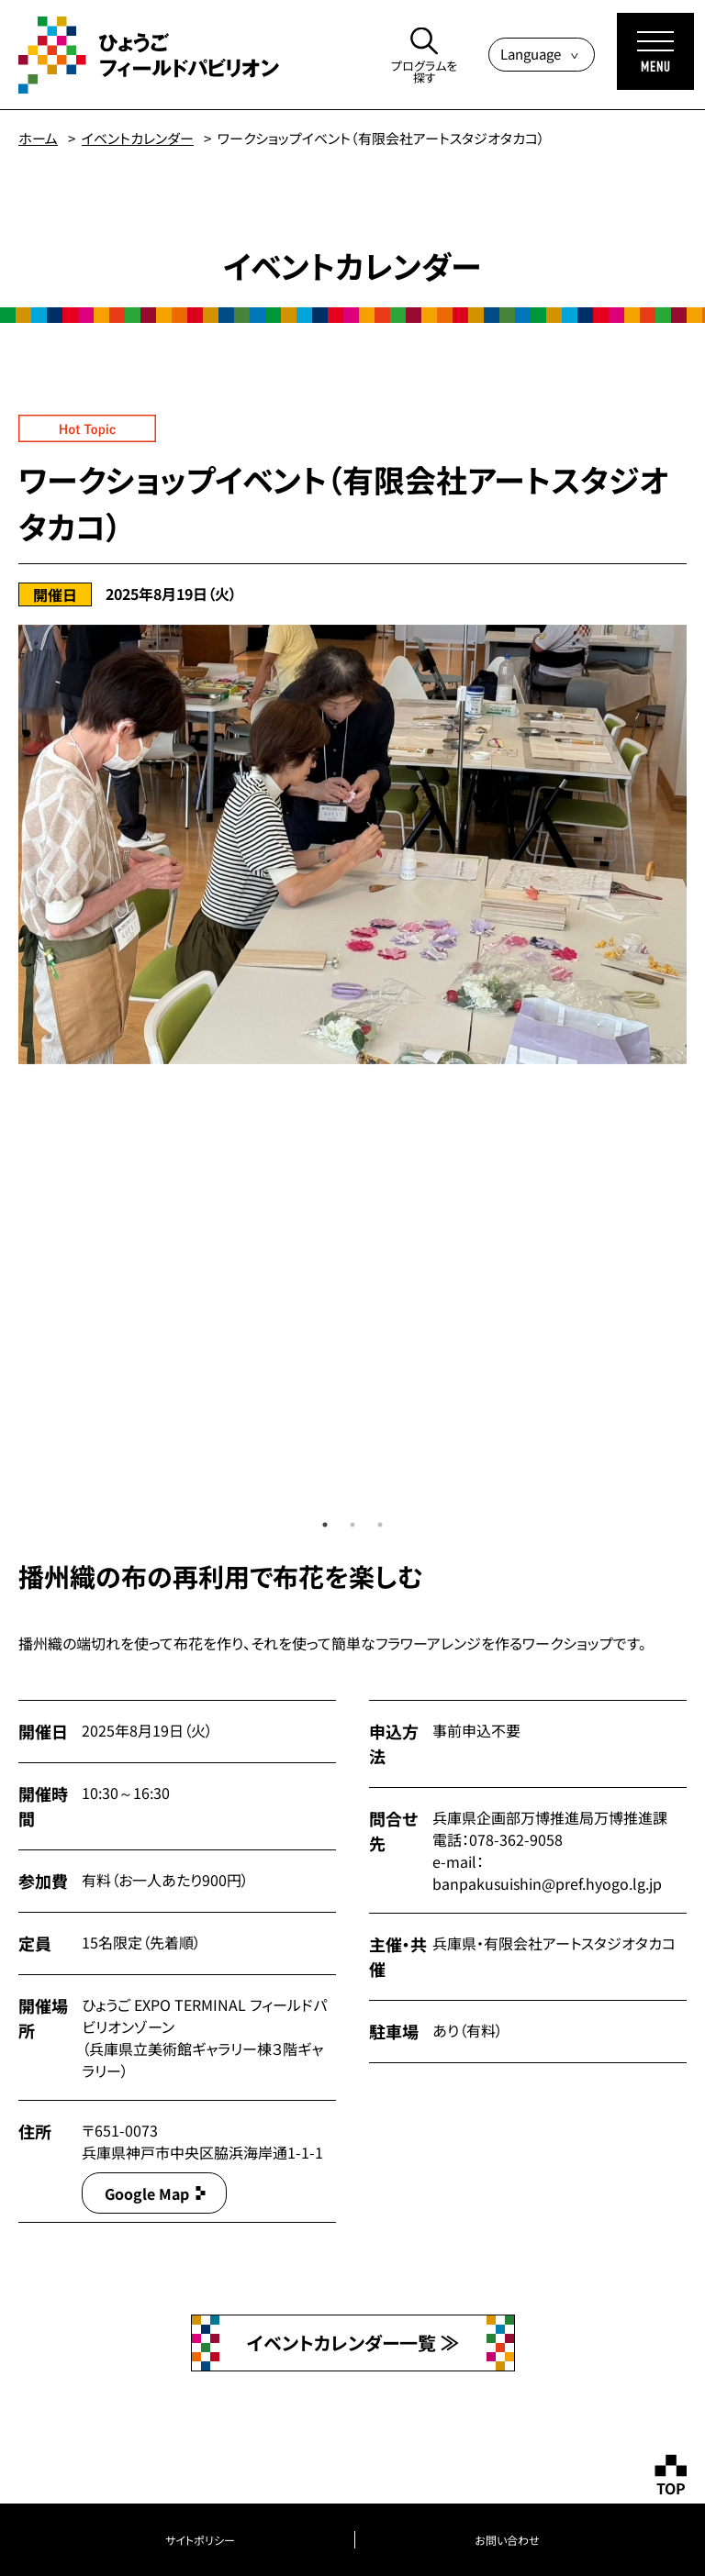 The width and height of the screenshot is (705, 2576). Describe the element at coordinates (325, 1525) in the screenshot. I see `1 [tab]` at that location.